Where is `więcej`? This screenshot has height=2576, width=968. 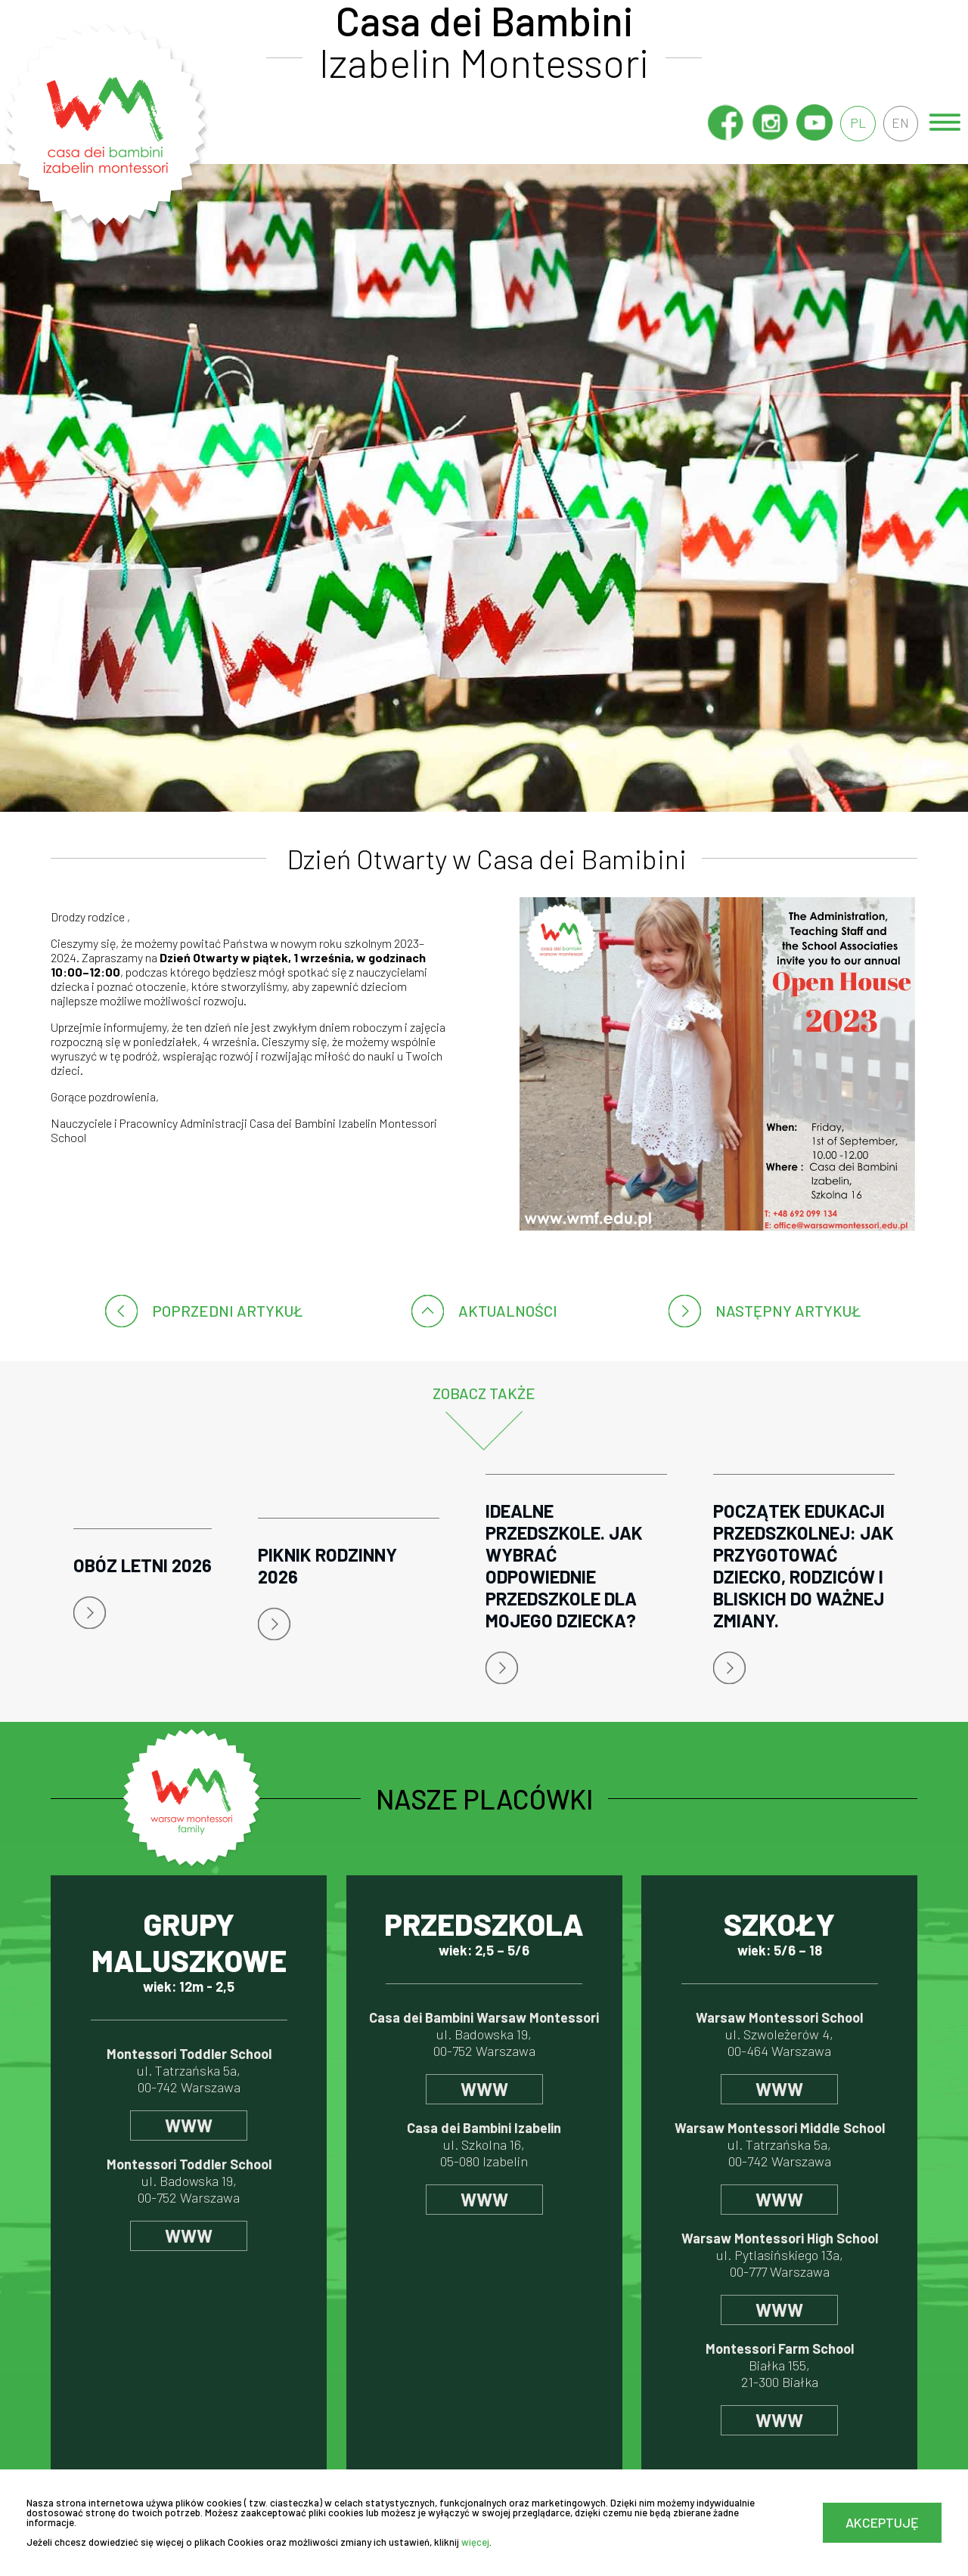 więcej is located at coordinates (475, 2542).